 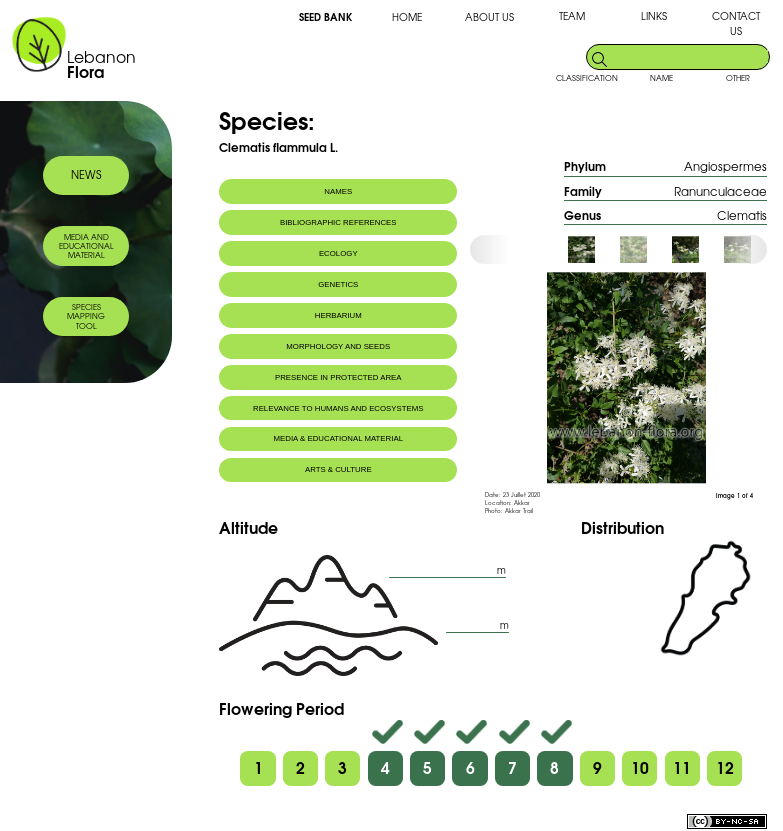 I want to click on [option], so click(x=593, y=249).